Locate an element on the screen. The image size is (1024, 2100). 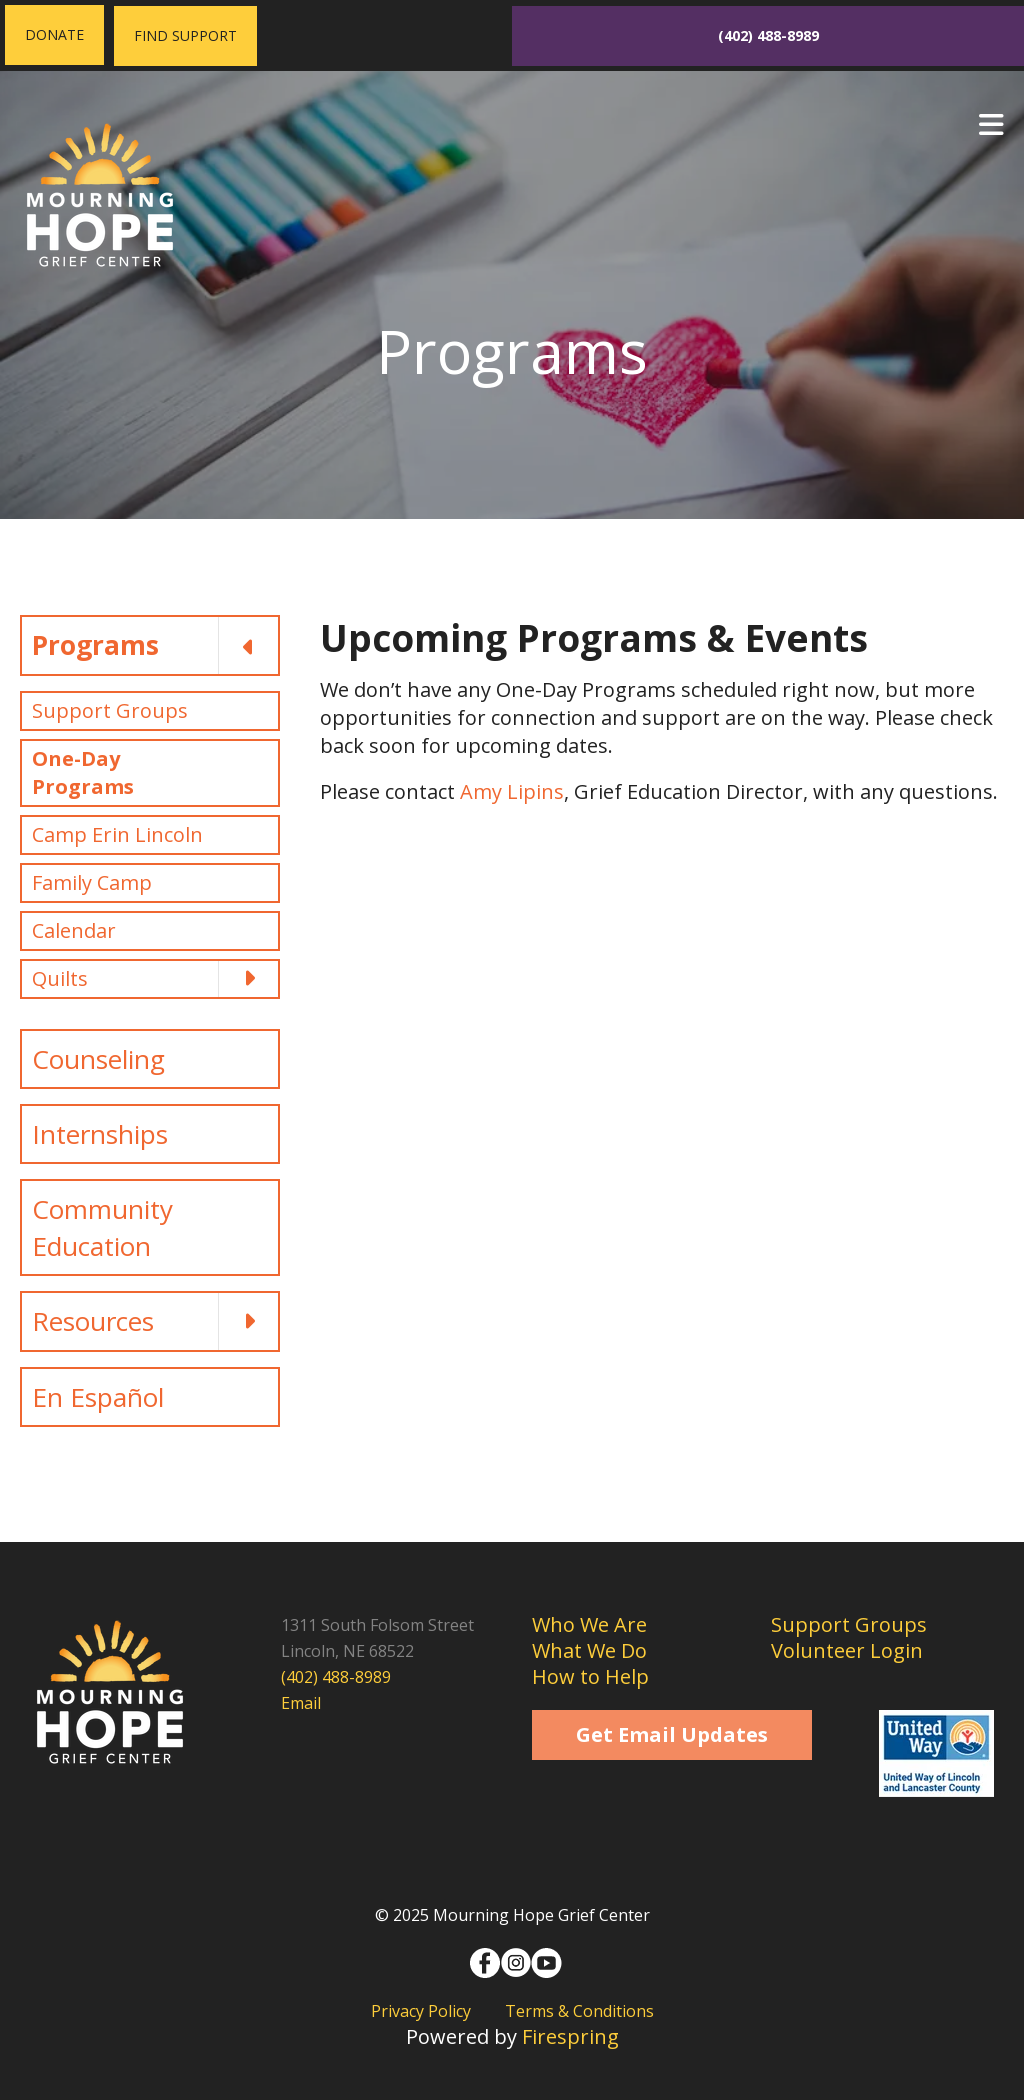
Volunteer Login is located at coordinates (847, 1650).